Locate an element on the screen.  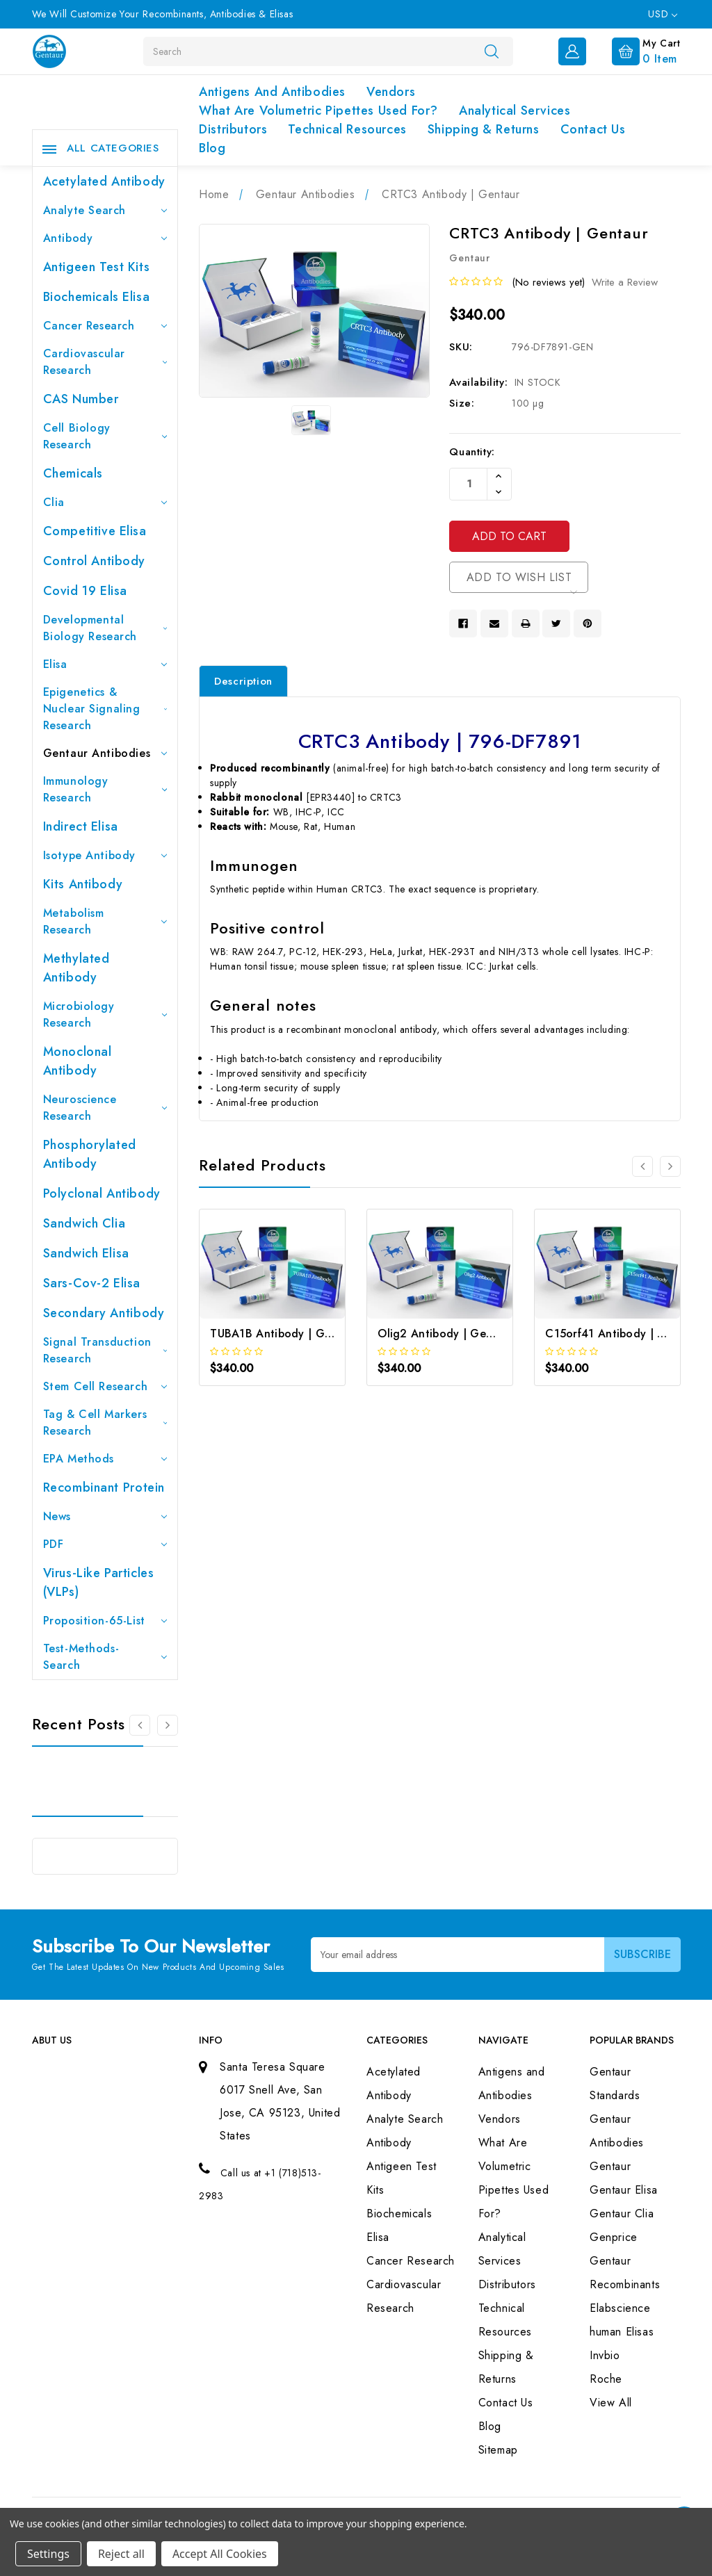
Acetylated Antibody is located at coordinates (104, 181).